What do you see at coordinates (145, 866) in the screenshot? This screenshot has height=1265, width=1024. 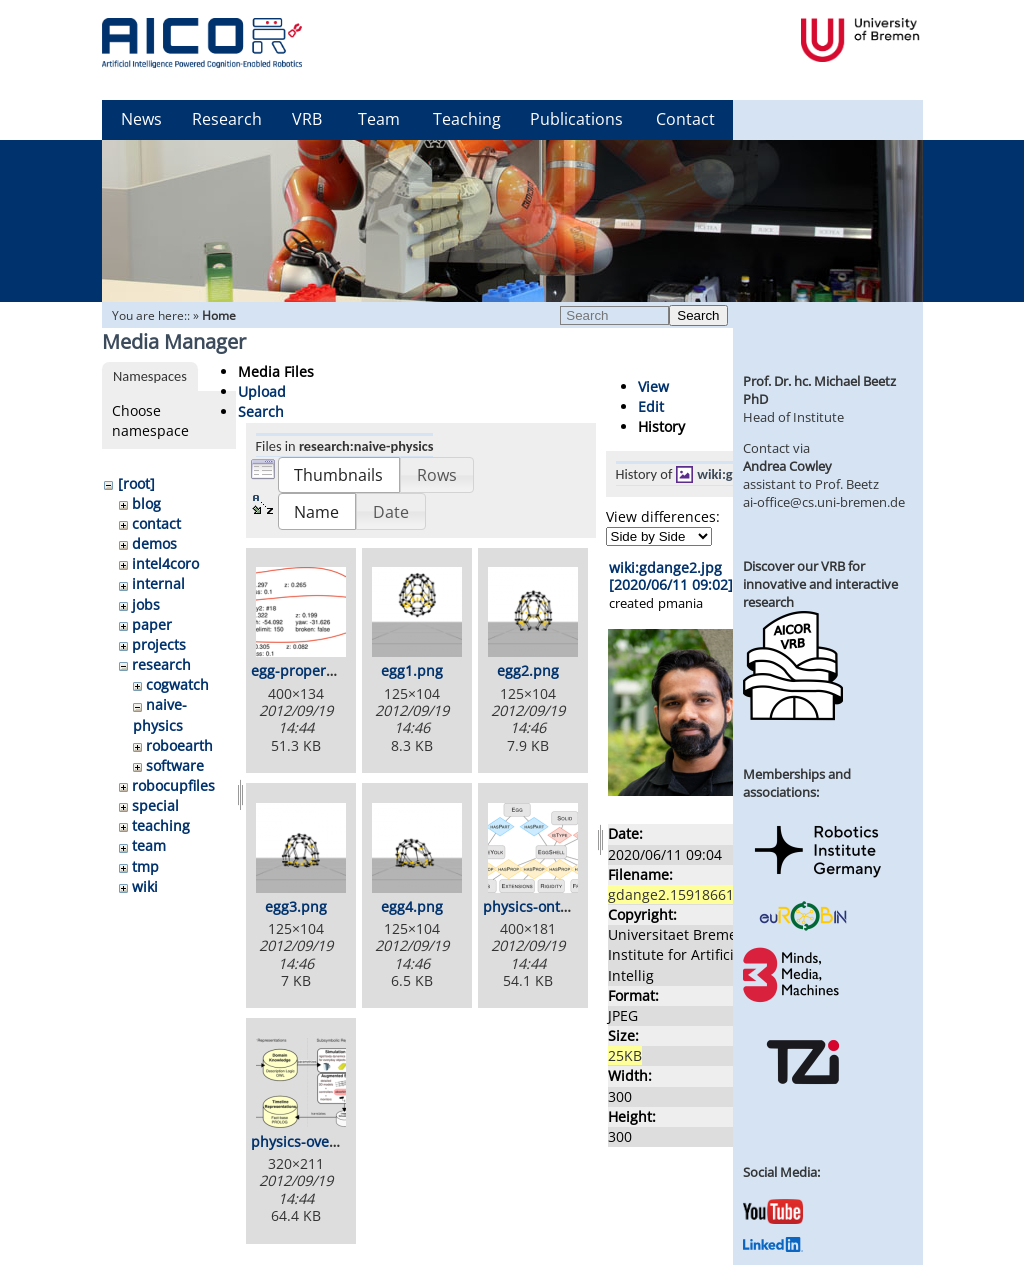 I see `tmp` at bounding box center [145, 866].